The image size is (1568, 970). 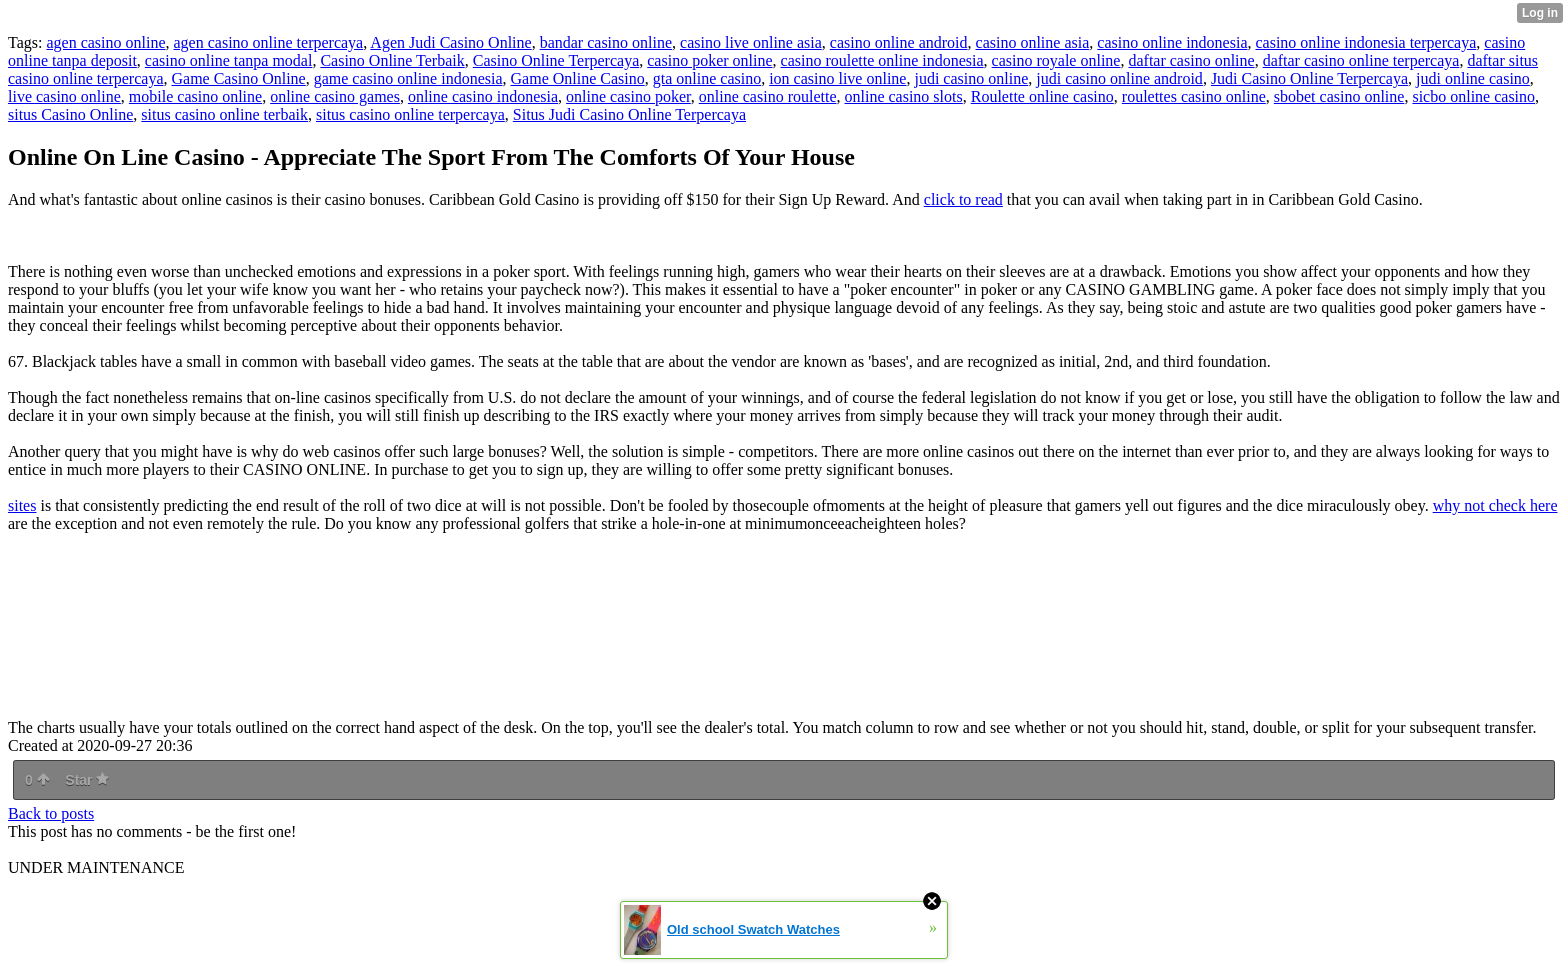 What do you see at coordinates (450, 42) in the screenshot?
I see `Agen Judi Casino Online` at bounding box center [450, 42].